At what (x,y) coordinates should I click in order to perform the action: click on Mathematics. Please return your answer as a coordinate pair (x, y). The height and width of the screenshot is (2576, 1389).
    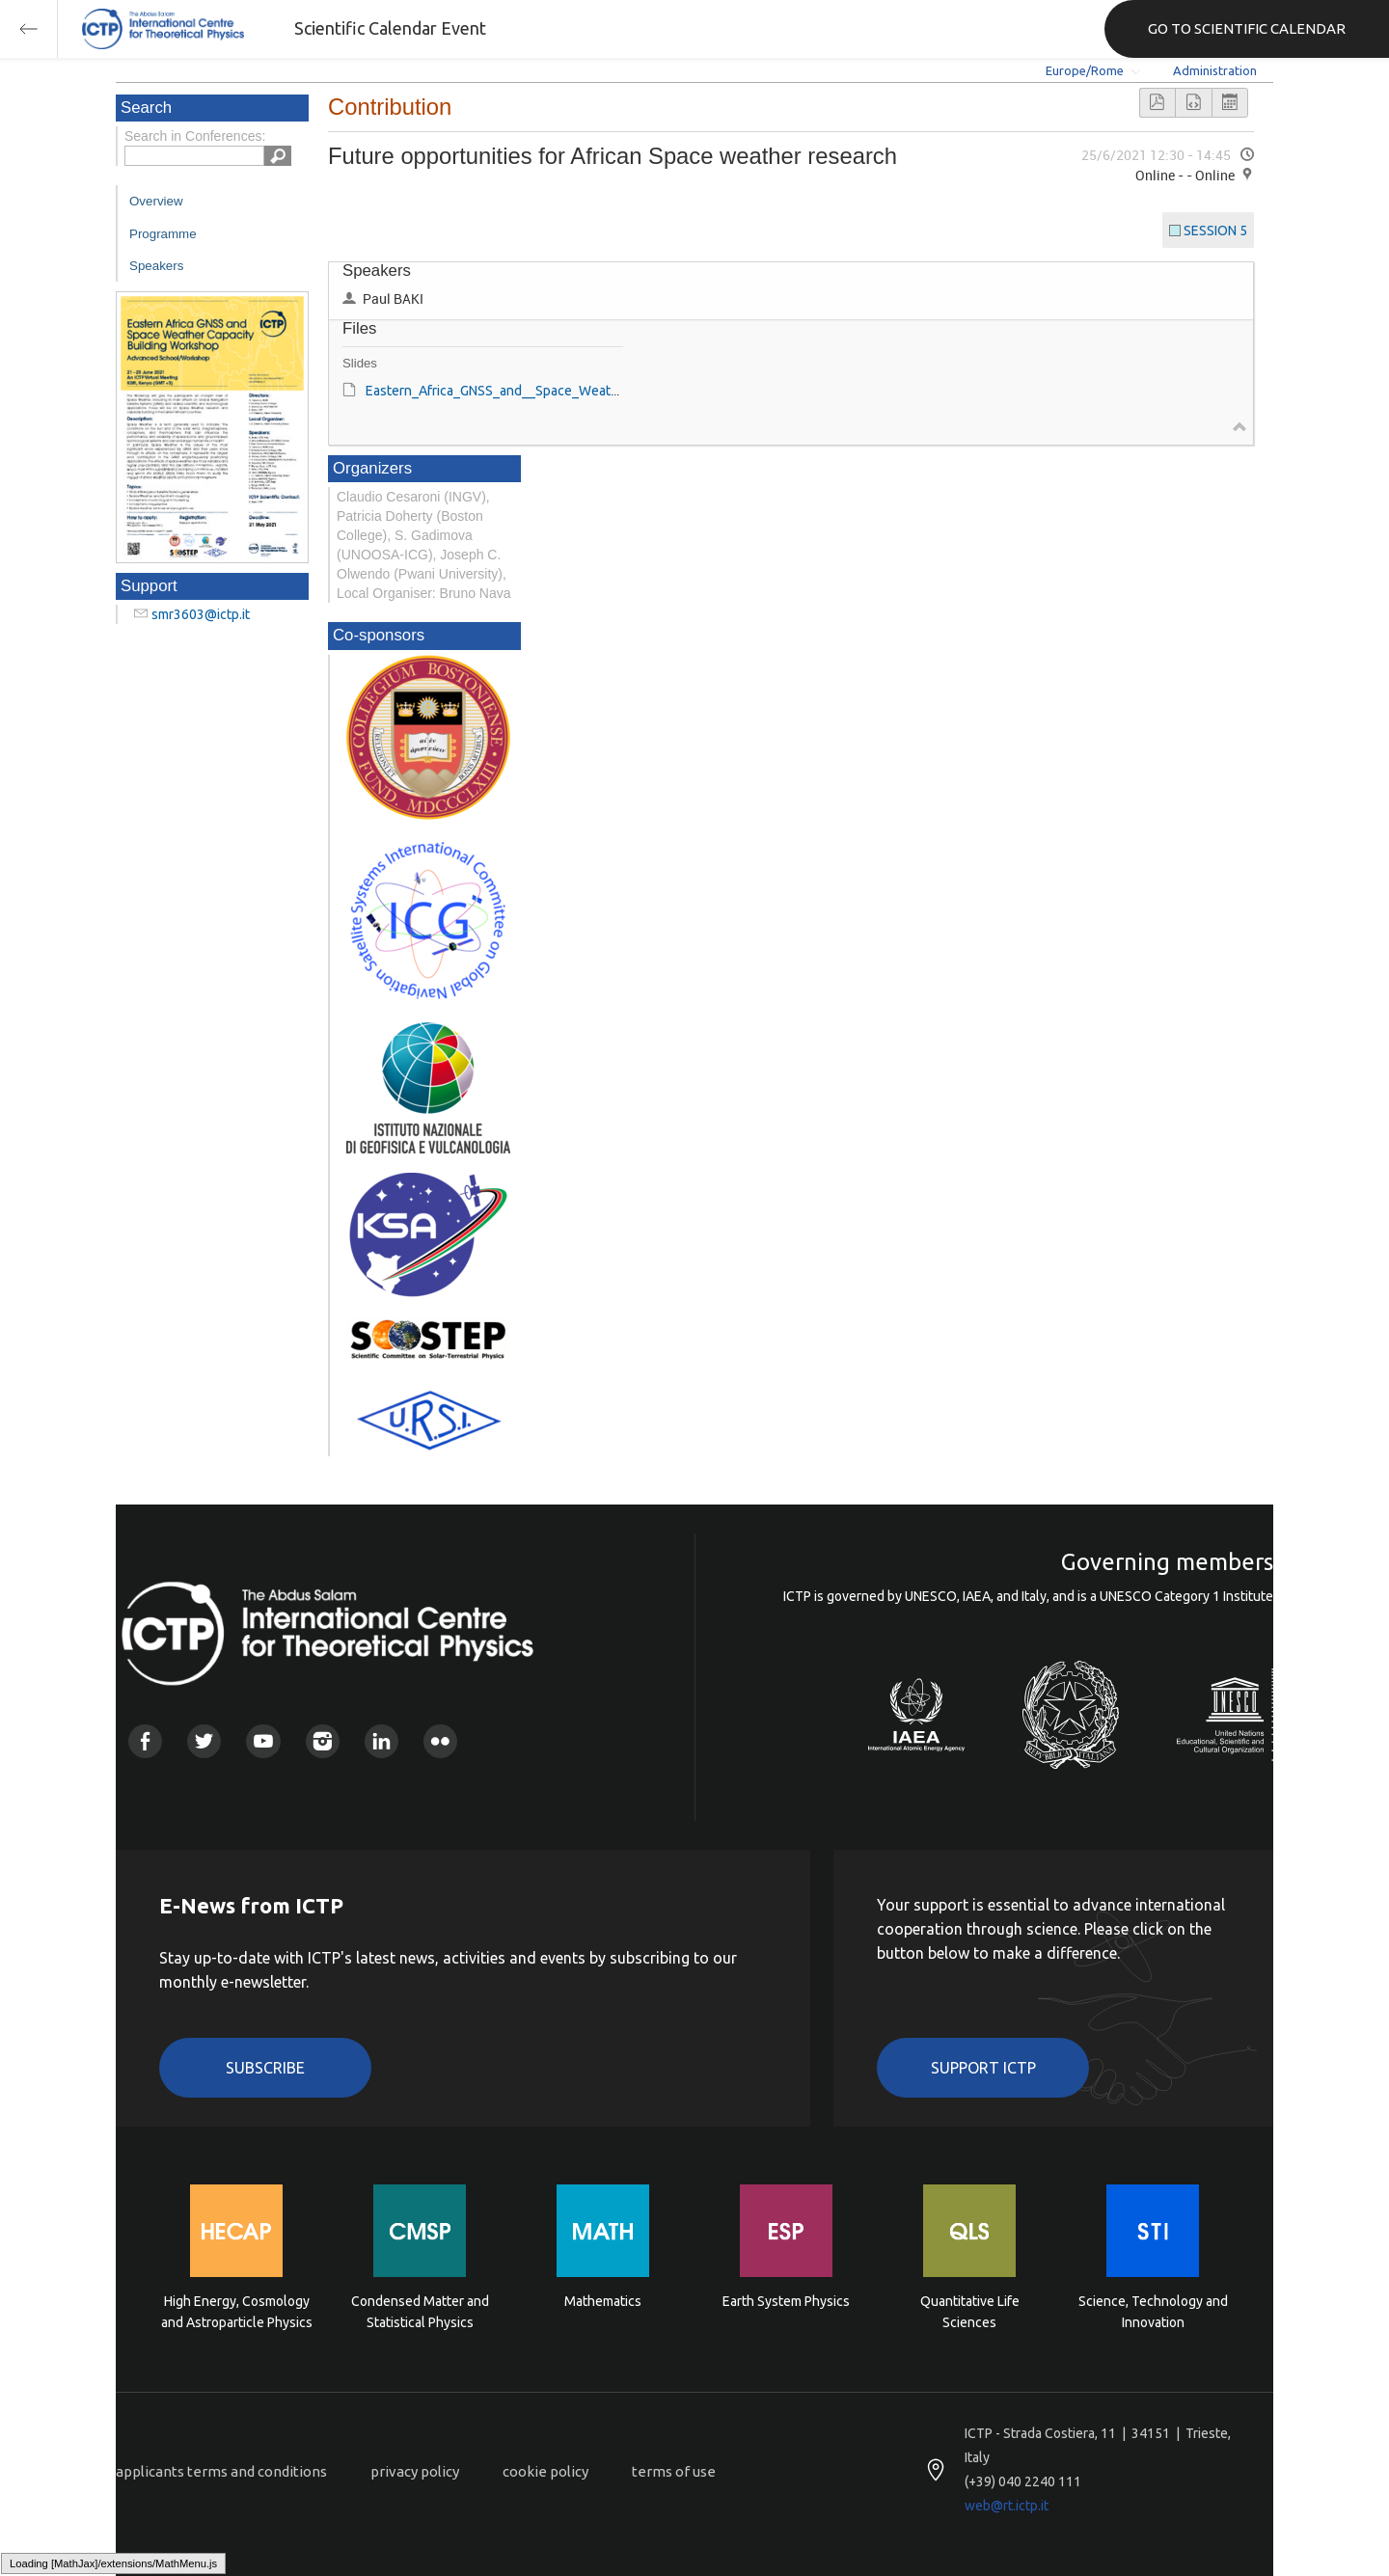
    Looking at the image, I should click on (602, 2301).